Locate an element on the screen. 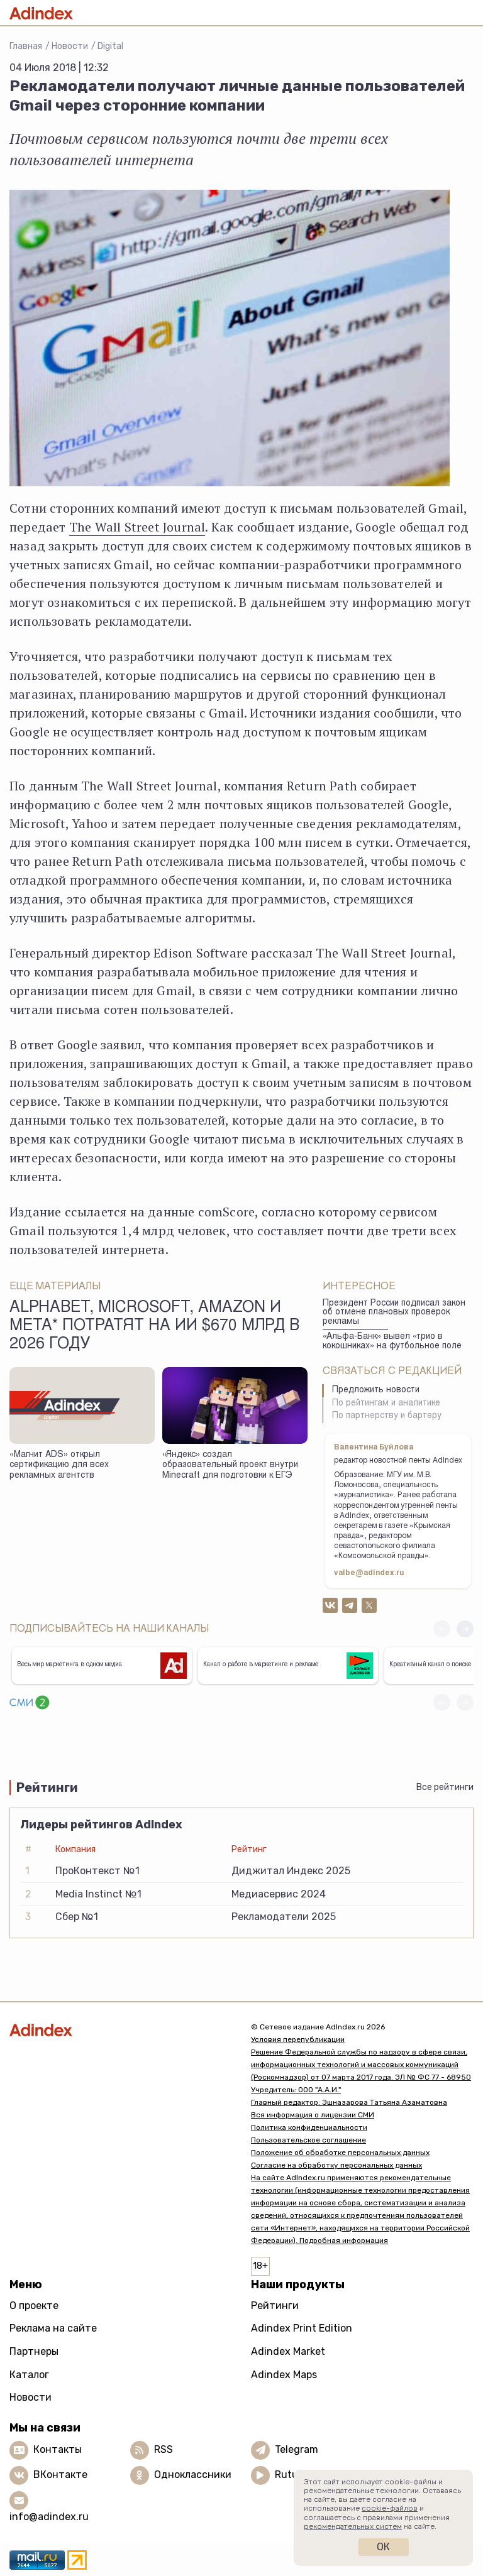  Каталог is located at coordinates (29, 2375).